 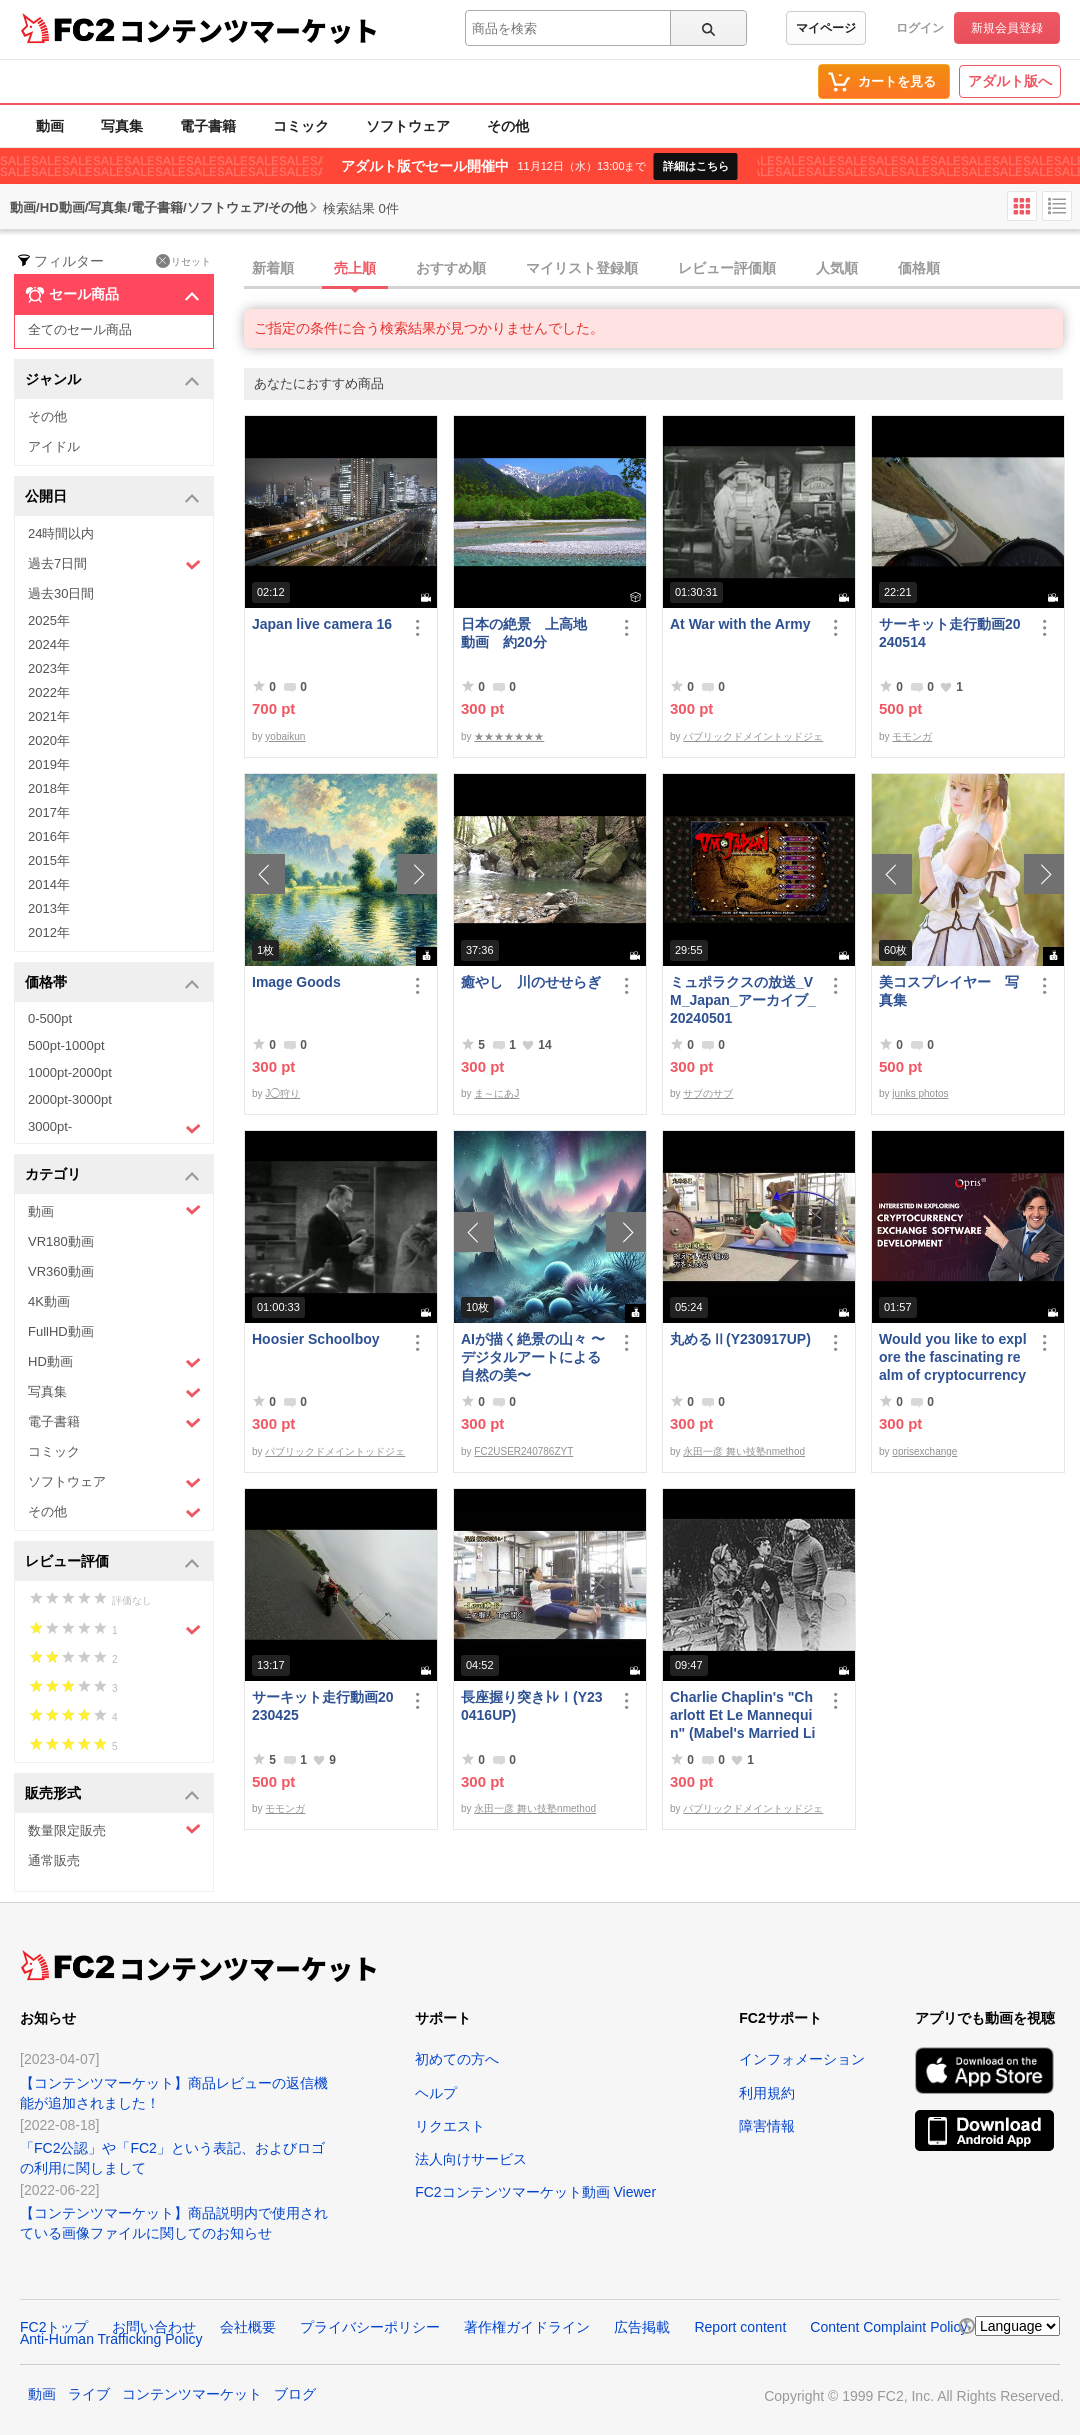 I want to click on サブのサブ, so click(x=708, y=1093).